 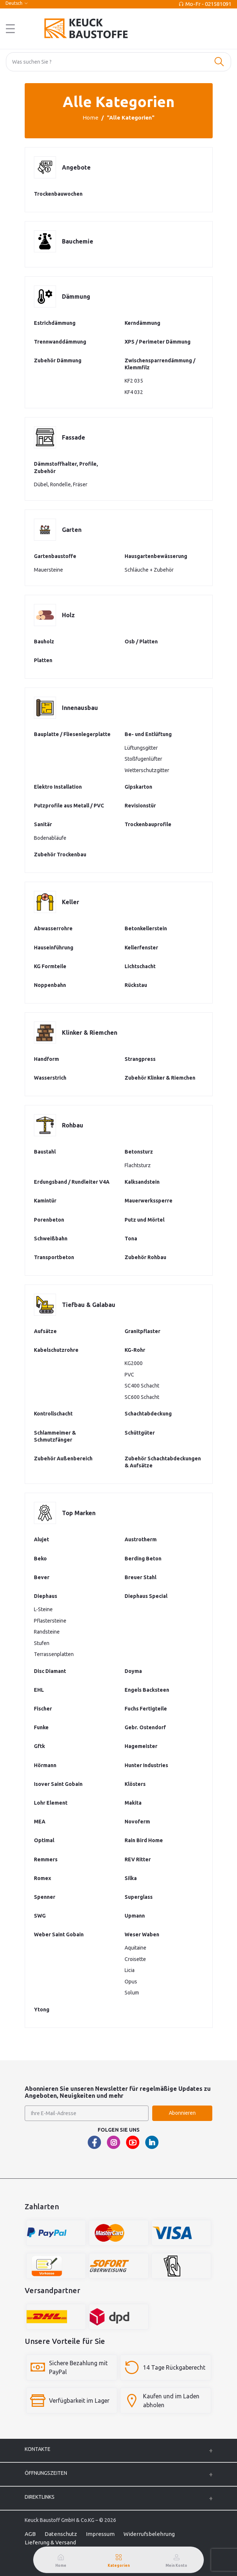 What do you see at coordinates (139, 1897) in the screenshot?
I see `Superglass` at bounding box center [139, 1897].